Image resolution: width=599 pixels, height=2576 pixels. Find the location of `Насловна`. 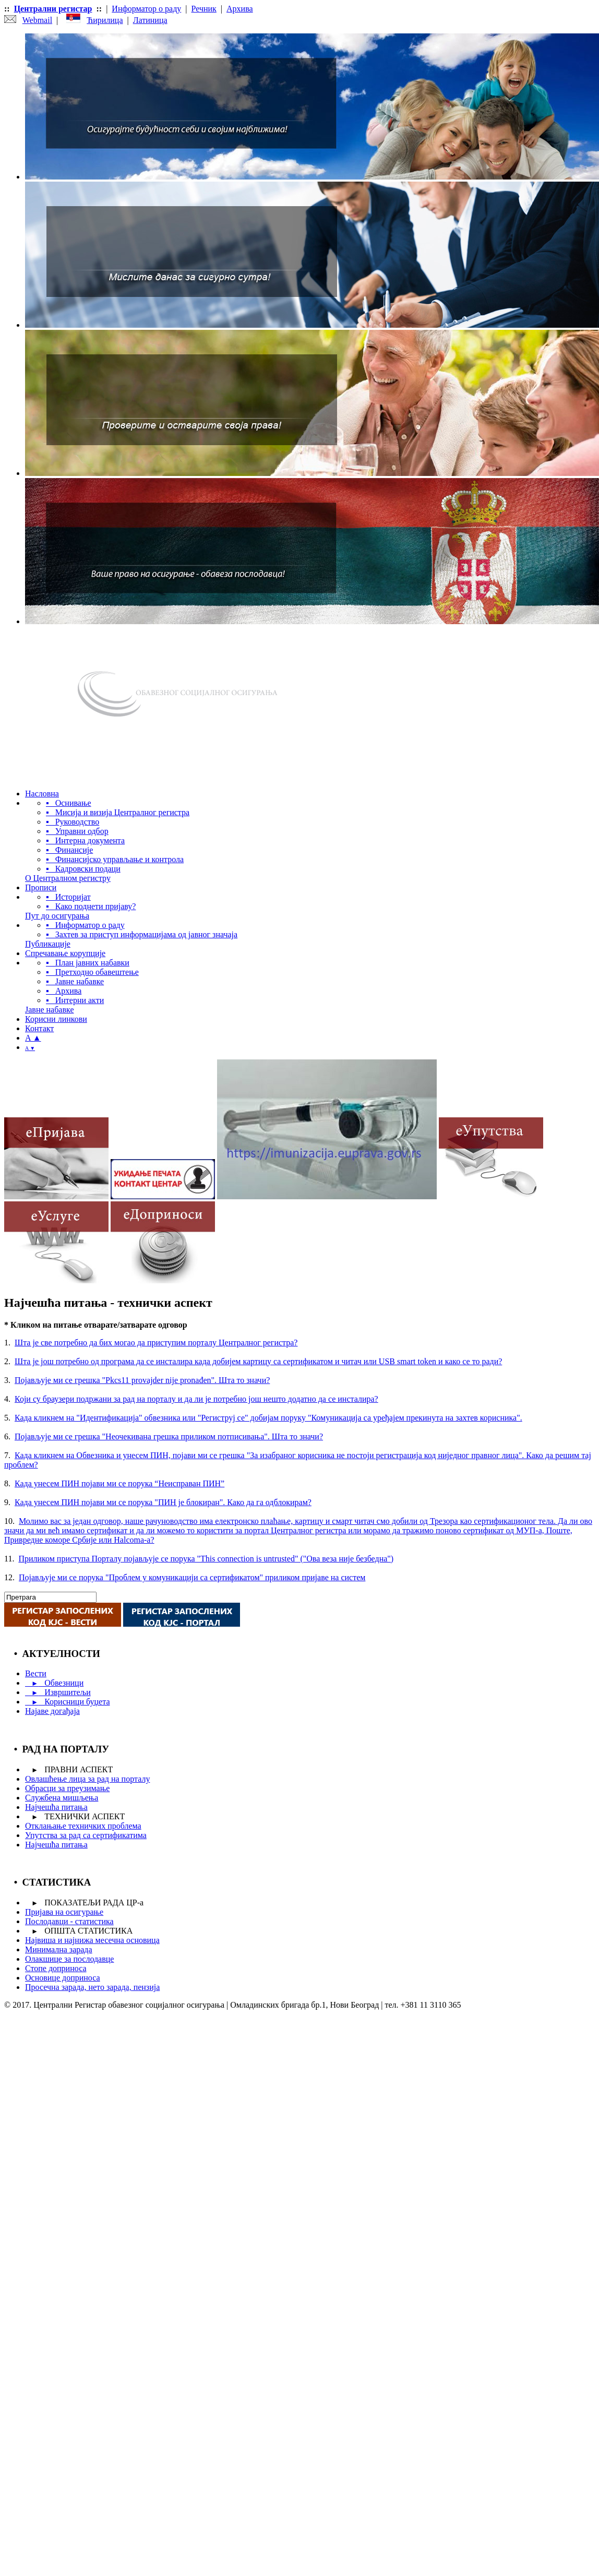

Насловна is located at coordinates (42, 793).